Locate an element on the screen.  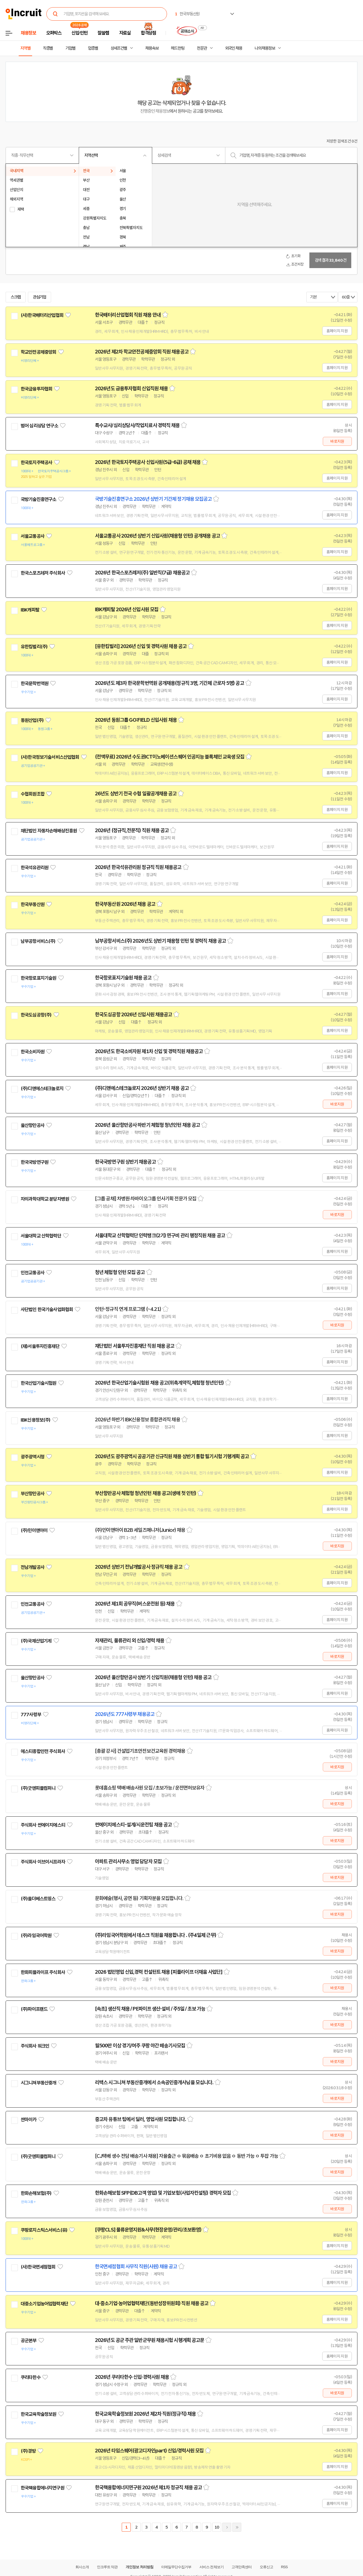
(전액무료) 2026년 수도권ICT이노베이션스퀘어 인공지능 블록체인 교육생 모집 is located at coordinates (169, 756).